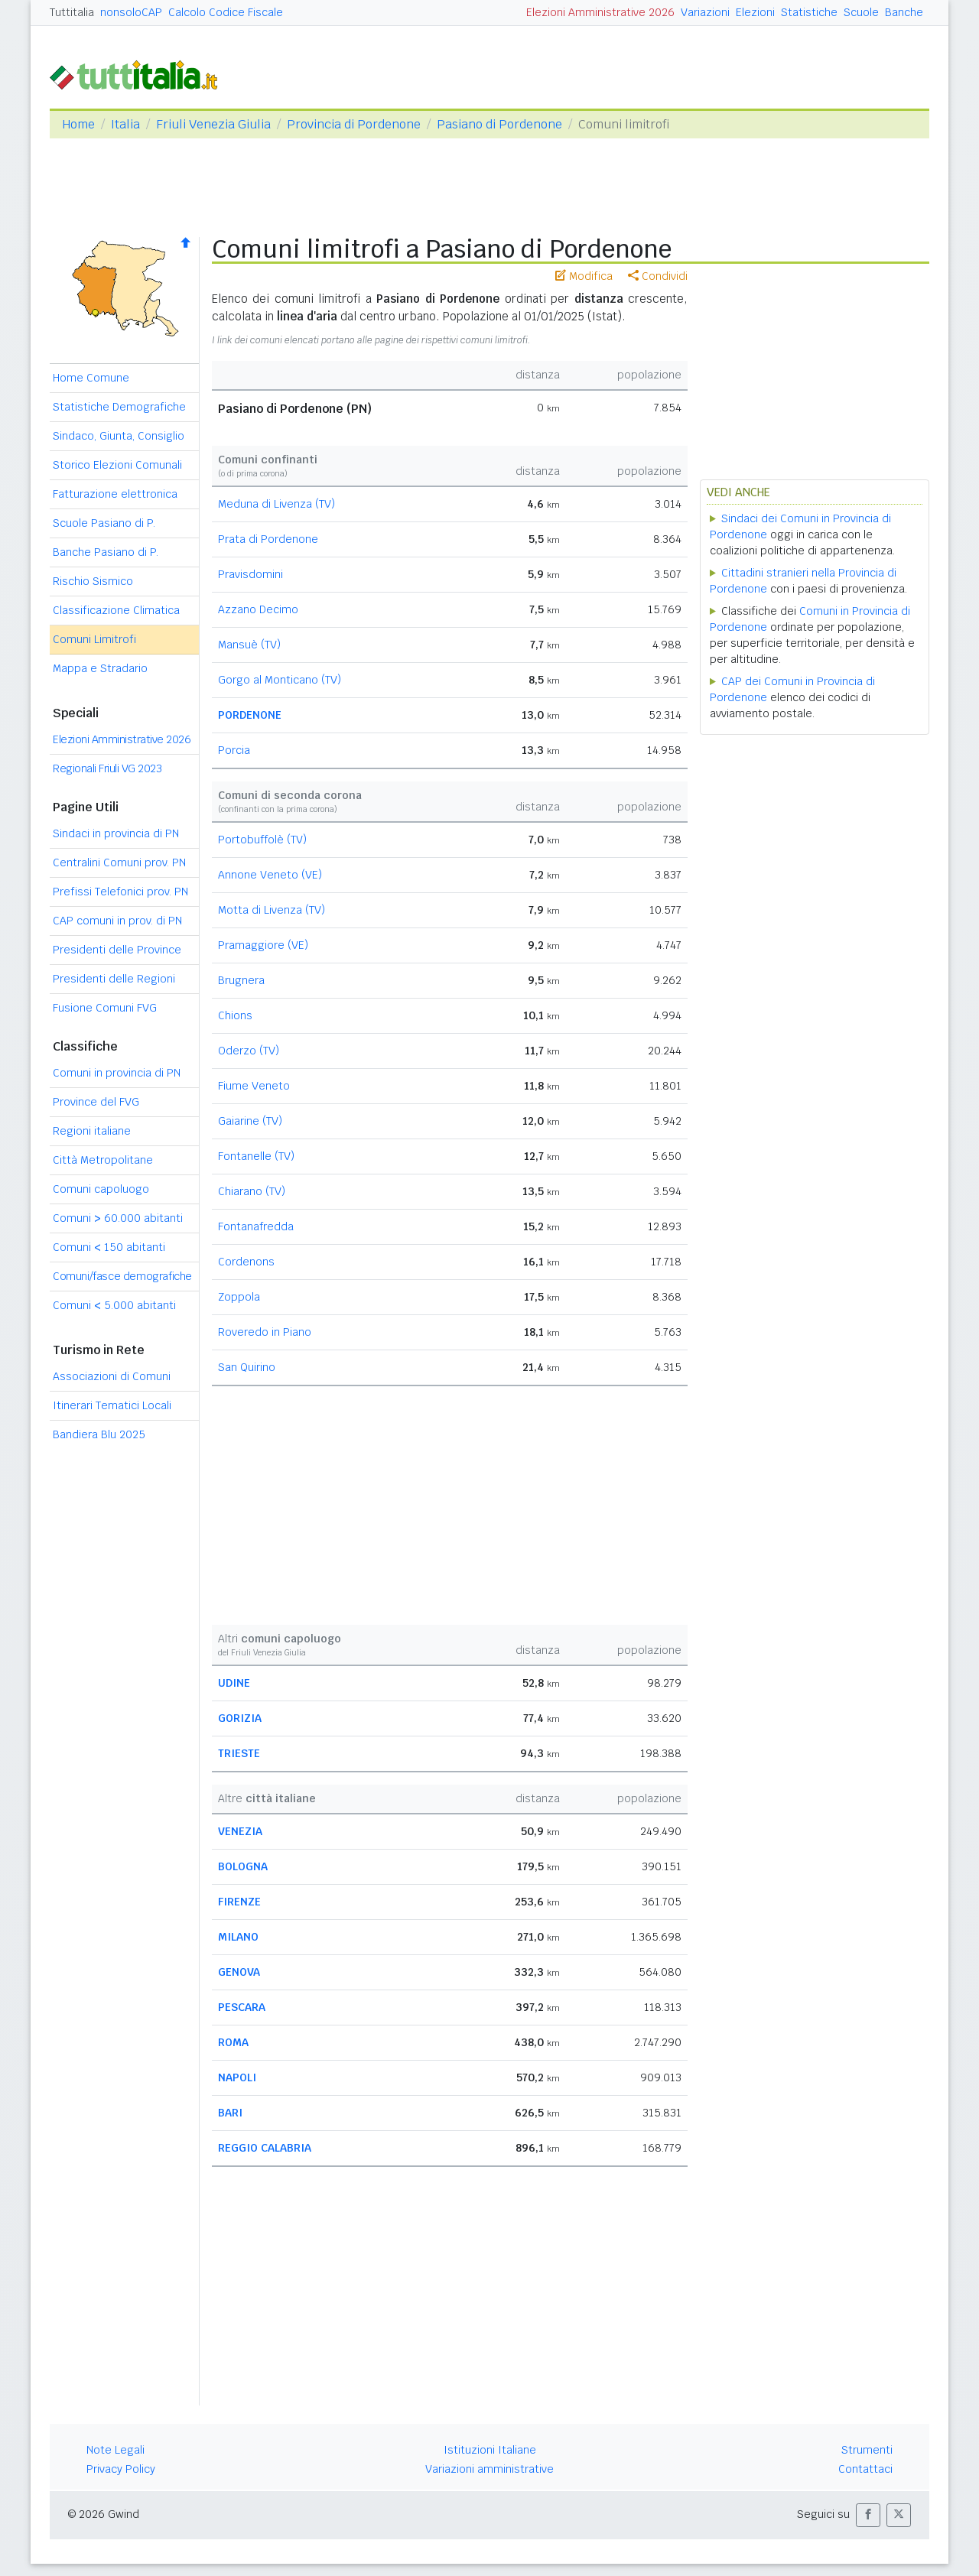 This screenshot has width=979, height=2576. I want to click on Fiume Veneto, so click(254, 1086).